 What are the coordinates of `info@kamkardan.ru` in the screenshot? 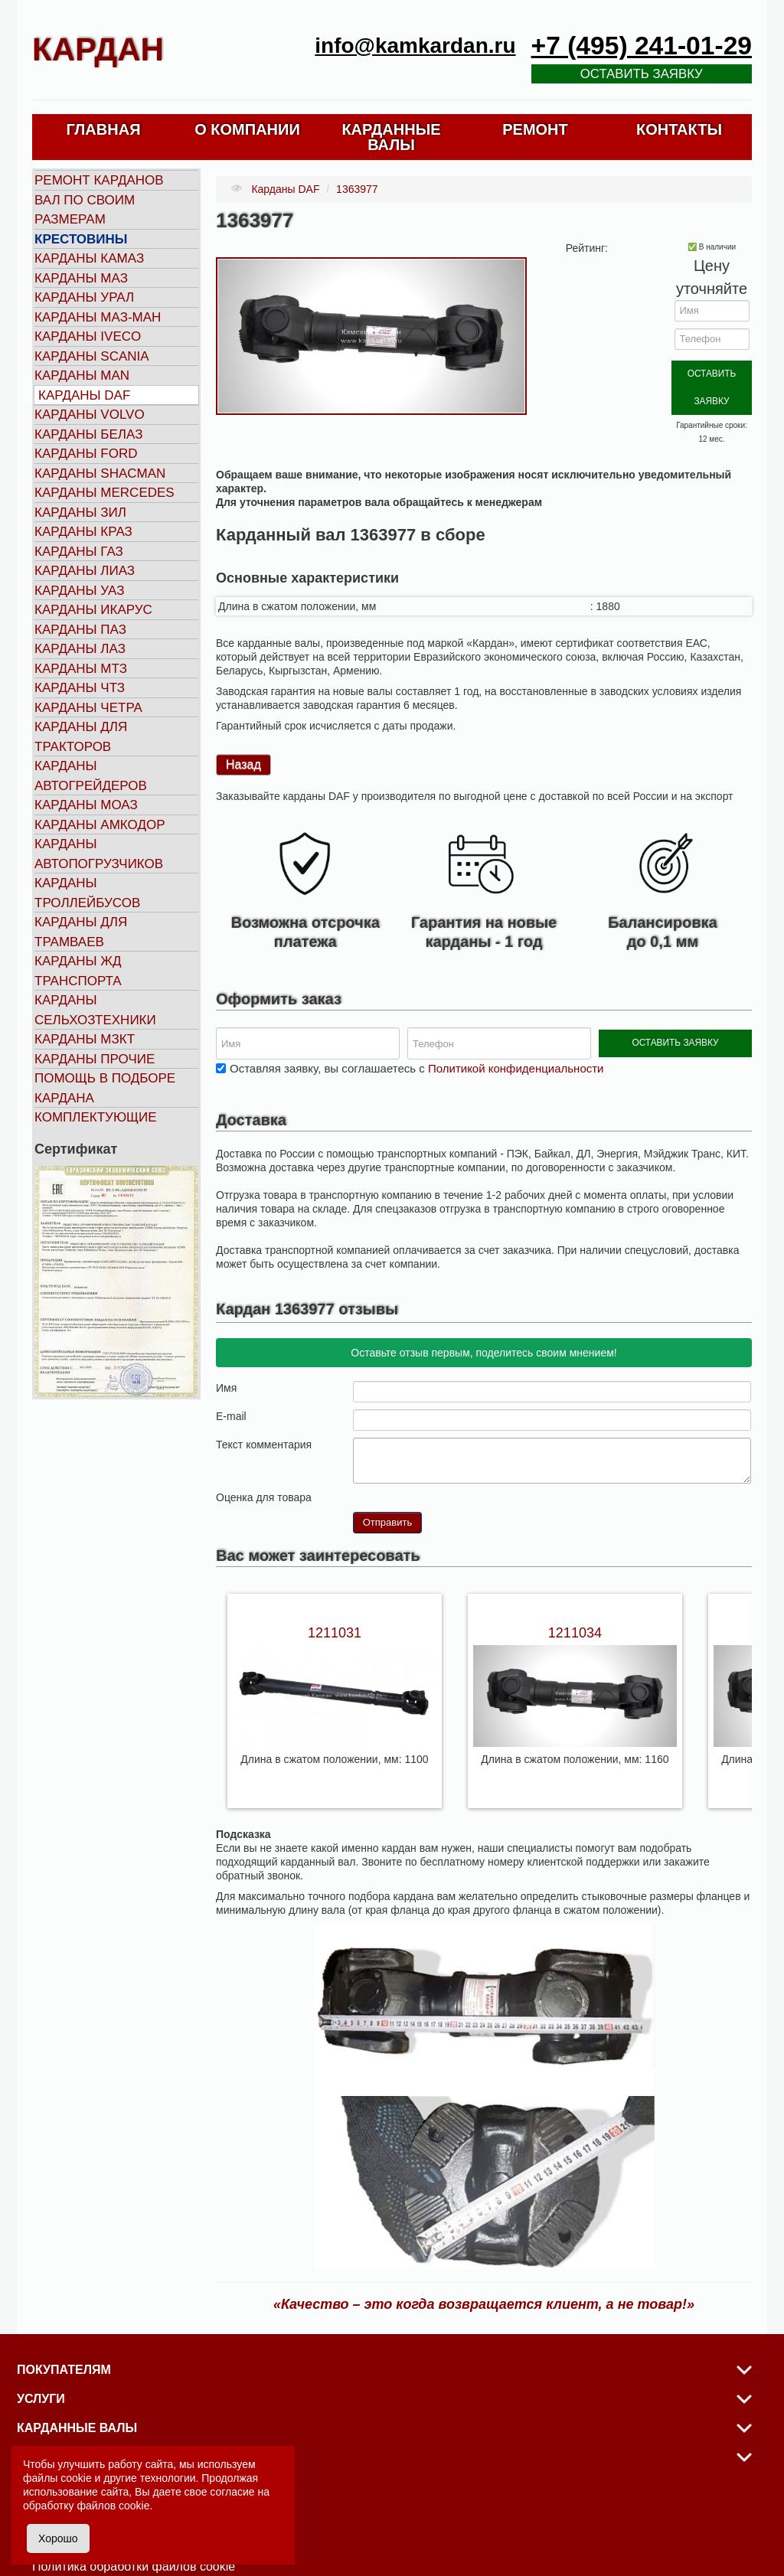 It's located at (415, 45).